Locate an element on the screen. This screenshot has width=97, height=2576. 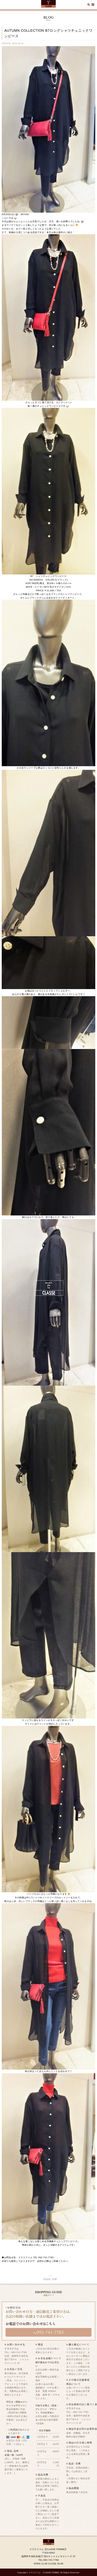
Copyright c クラスファム - CLASSE FEMME, All Rights Reserved. is located at coordinates (48, 2572).